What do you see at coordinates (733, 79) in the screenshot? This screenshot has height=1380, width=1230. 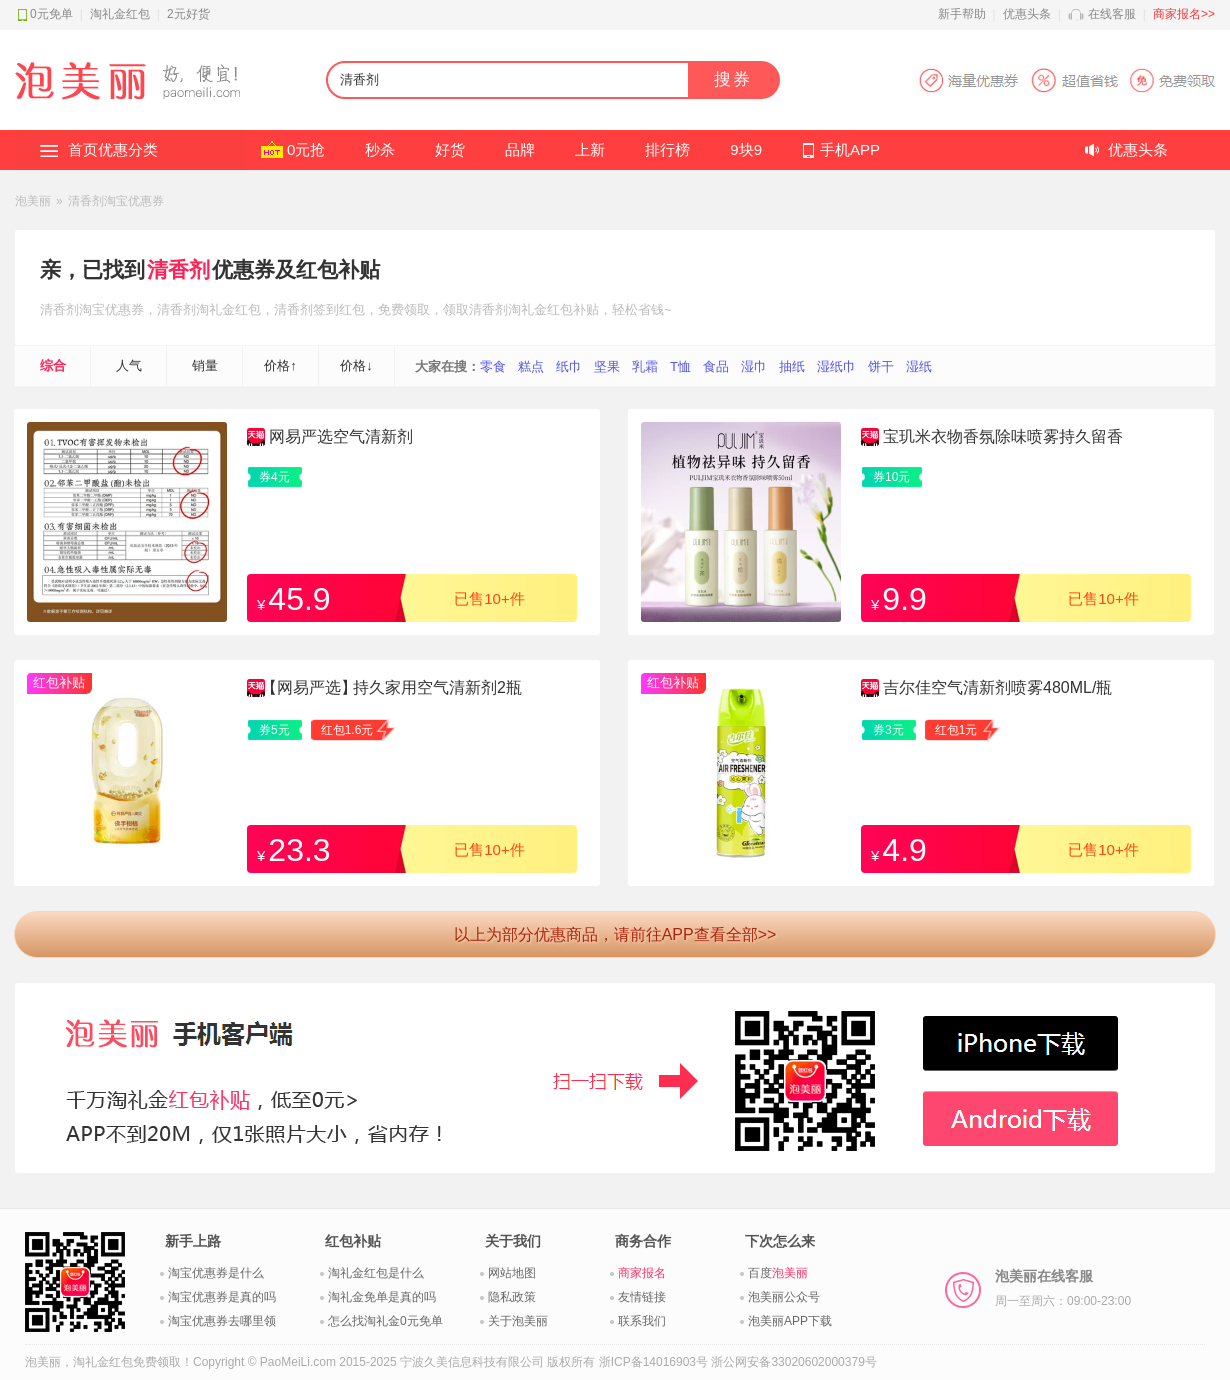 I see `搜券` at bounding box center [733, 79].